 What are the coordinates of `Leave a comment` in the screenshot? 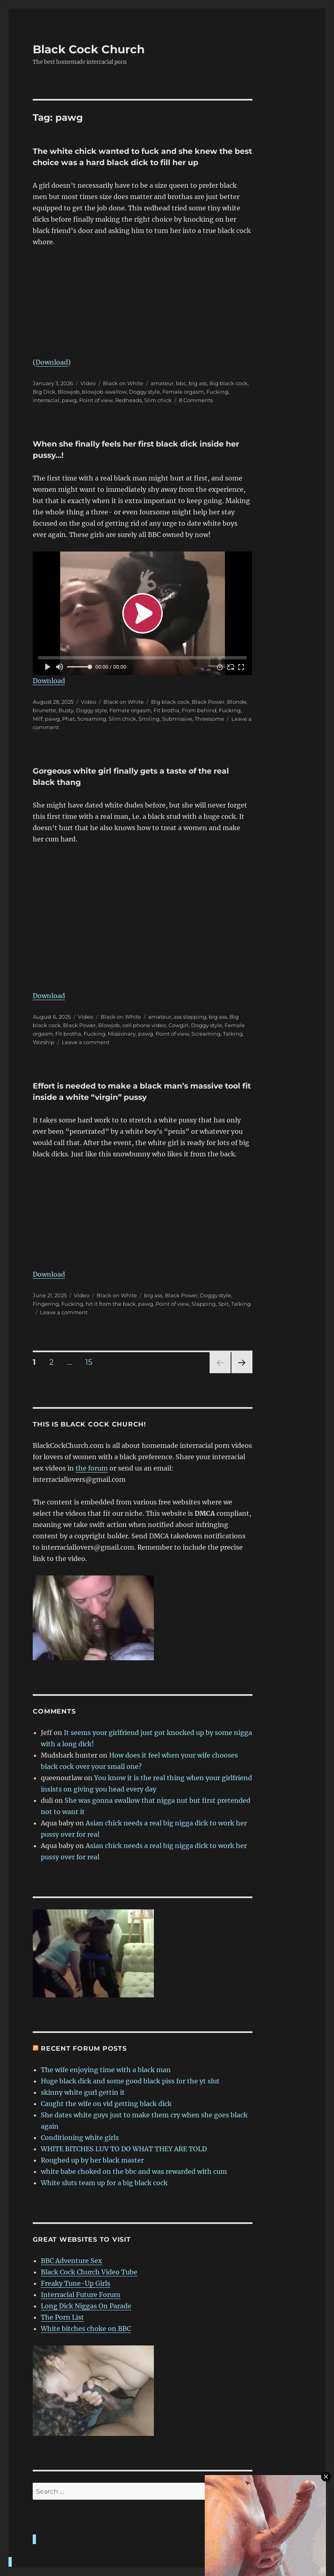 It's located at (85, 1042).